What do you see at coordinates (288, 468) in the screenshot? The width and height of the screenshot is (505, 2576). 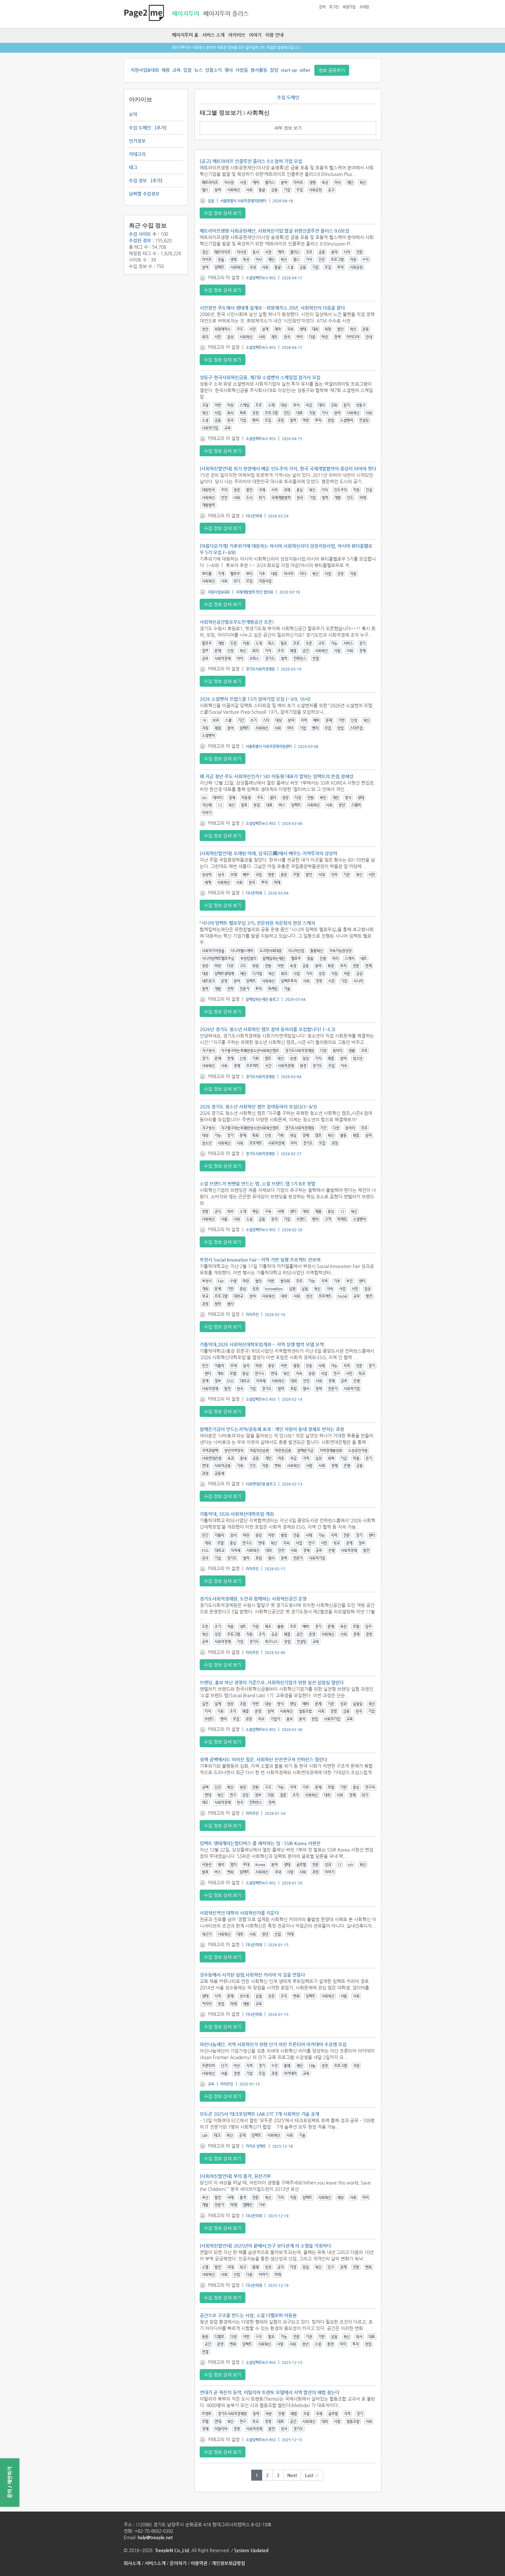 I see `[사회혁신발언대] 위기 현장에서 배운 인도주의 가치, 한국 국제개발협력의 중심이 되어야 한다` at bounding box center [288, 468].